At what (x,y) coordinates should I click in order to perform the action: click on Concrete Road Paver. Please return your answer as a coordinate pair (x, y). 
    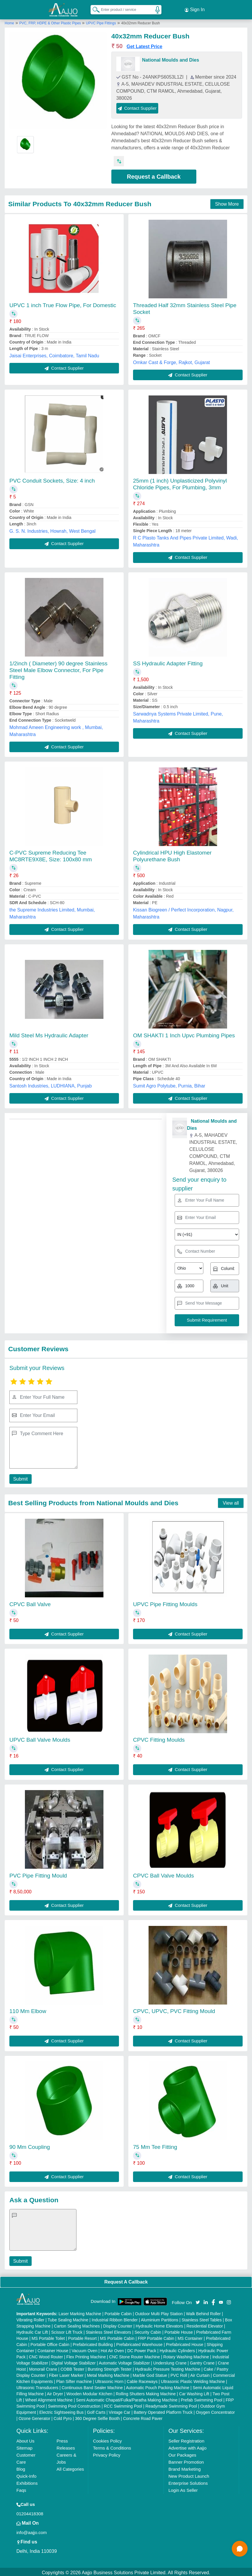
    Looking at the image, I should click on (143, 2416).